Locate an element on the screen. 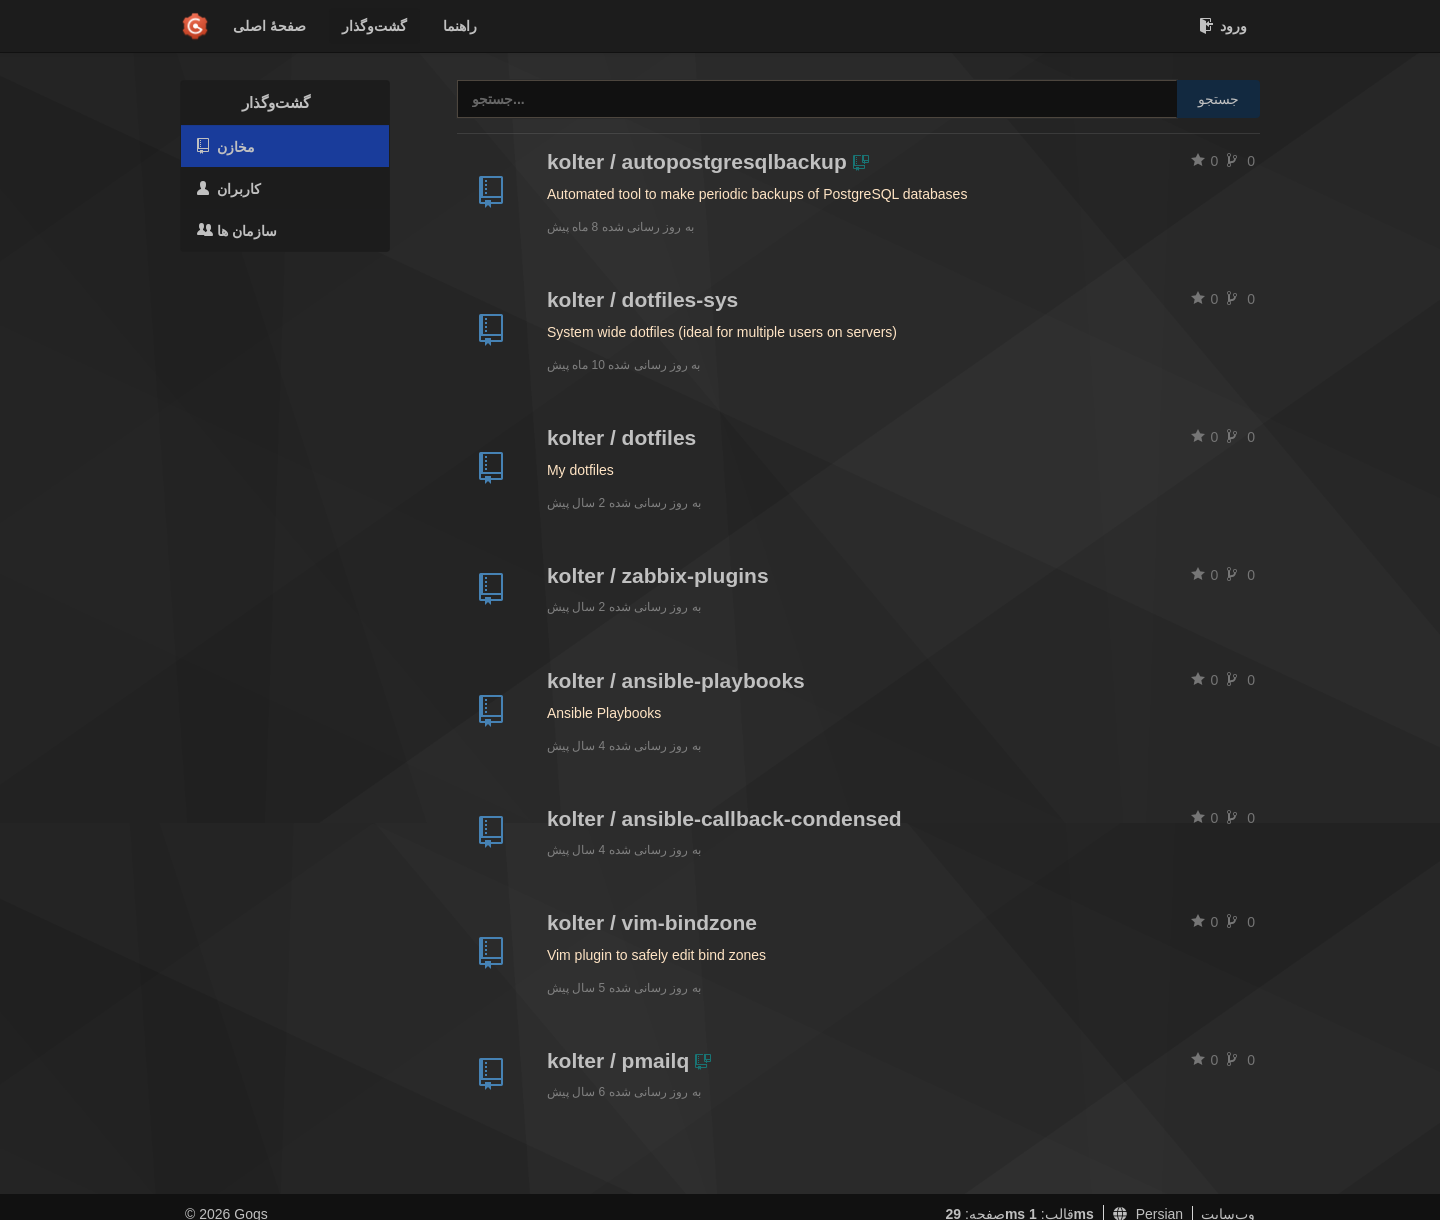  کاربران is located at coordinates (229, 188).